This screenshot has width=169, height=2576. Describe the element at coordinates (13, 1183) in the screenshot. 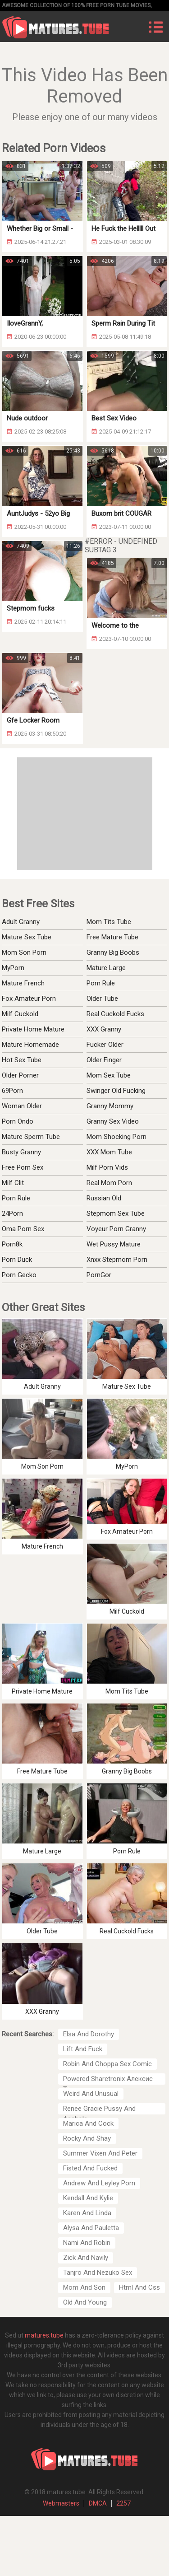

I see `Milf Clit` at that location.